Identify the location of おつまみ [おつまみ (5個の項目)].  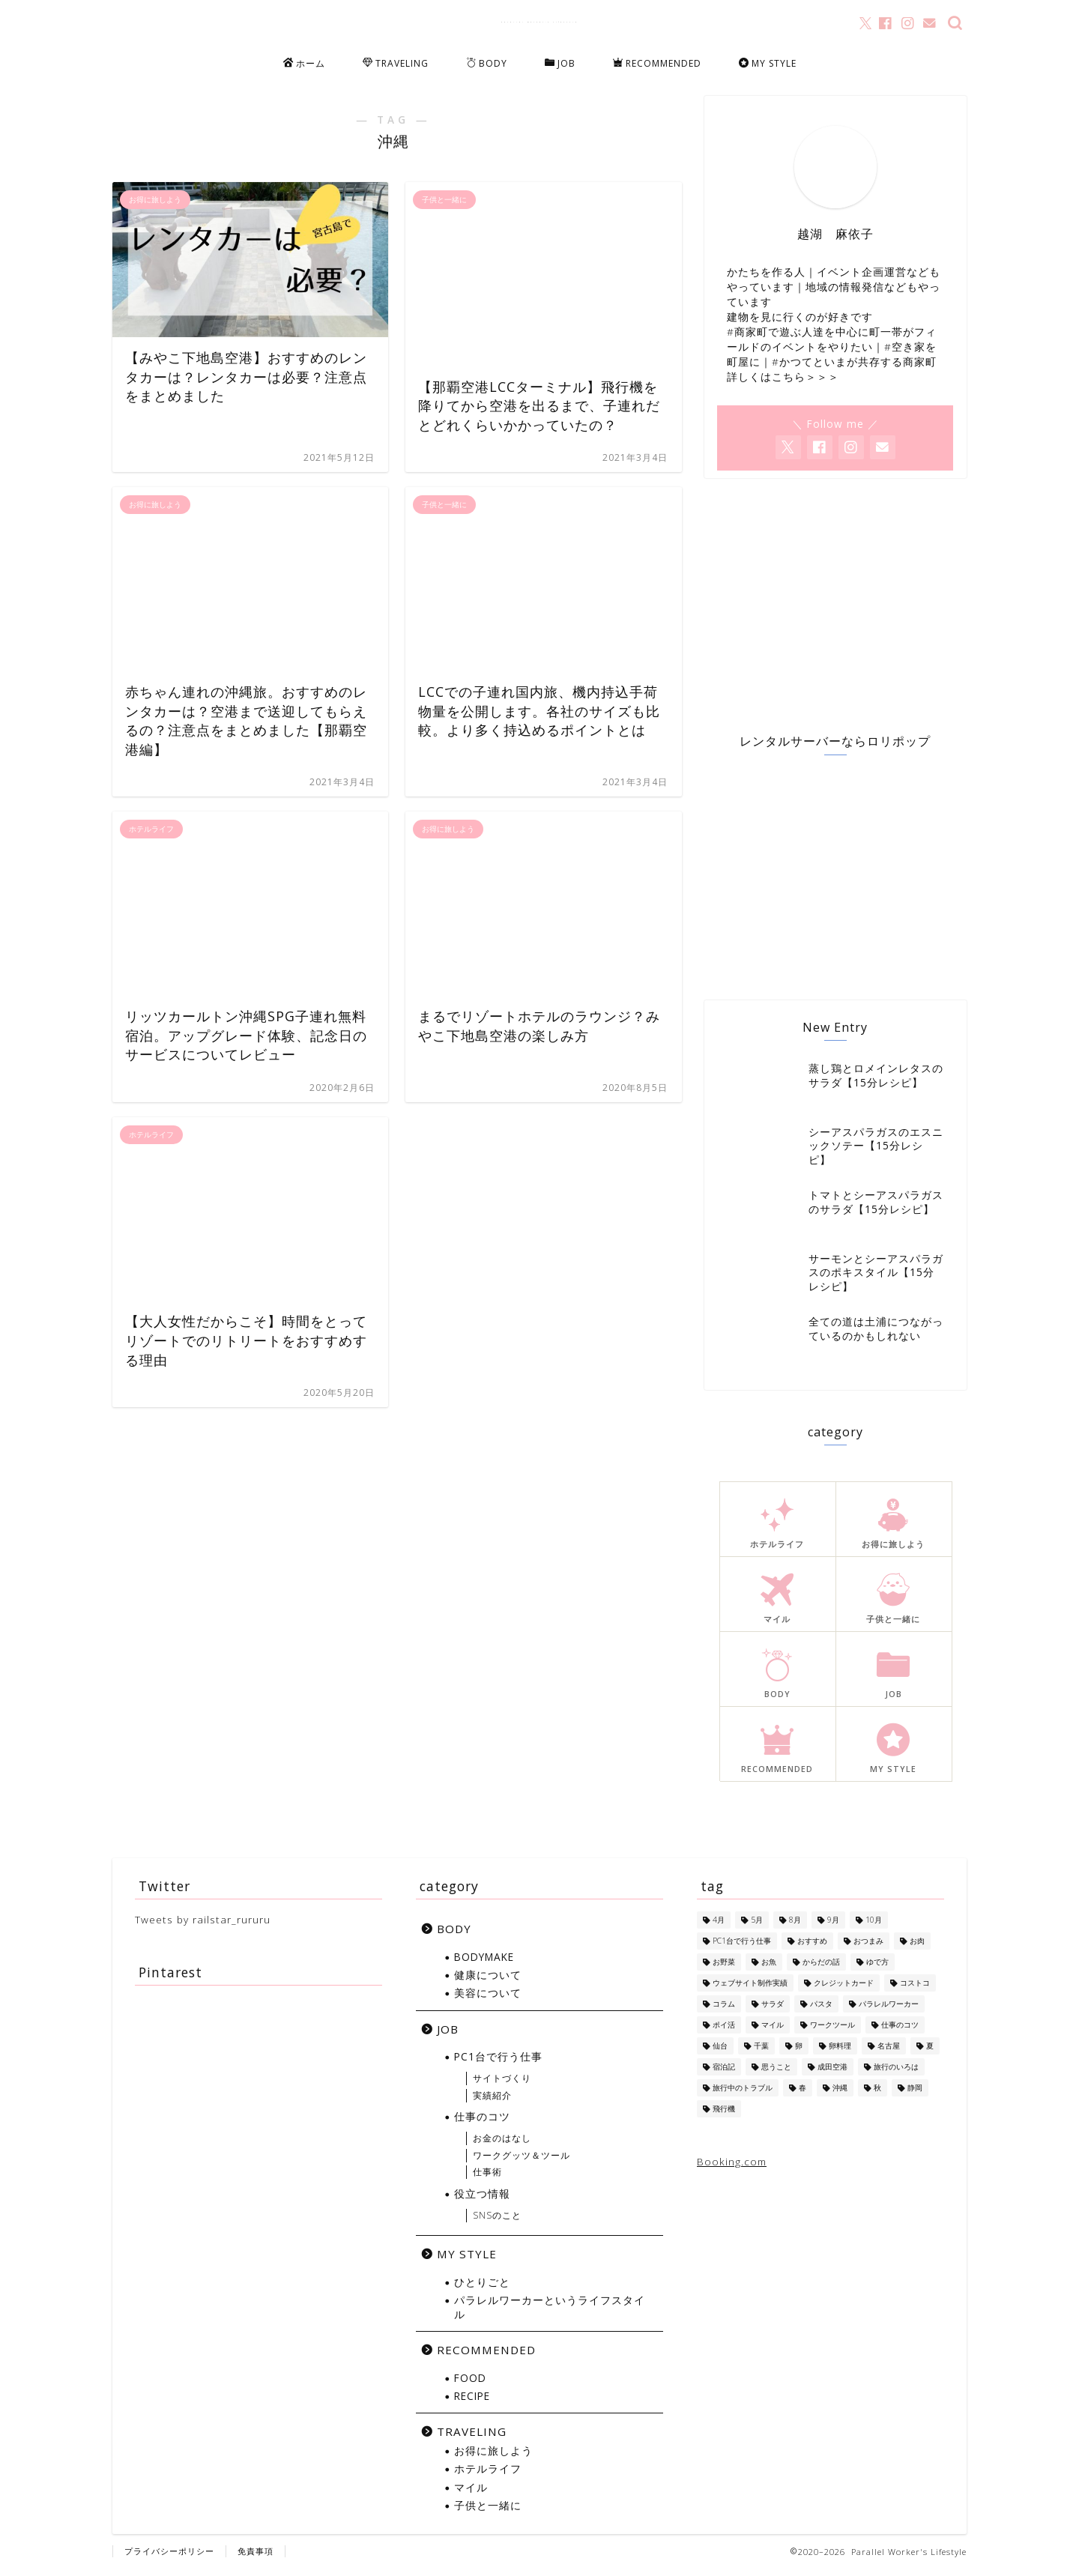
(868, 1949).